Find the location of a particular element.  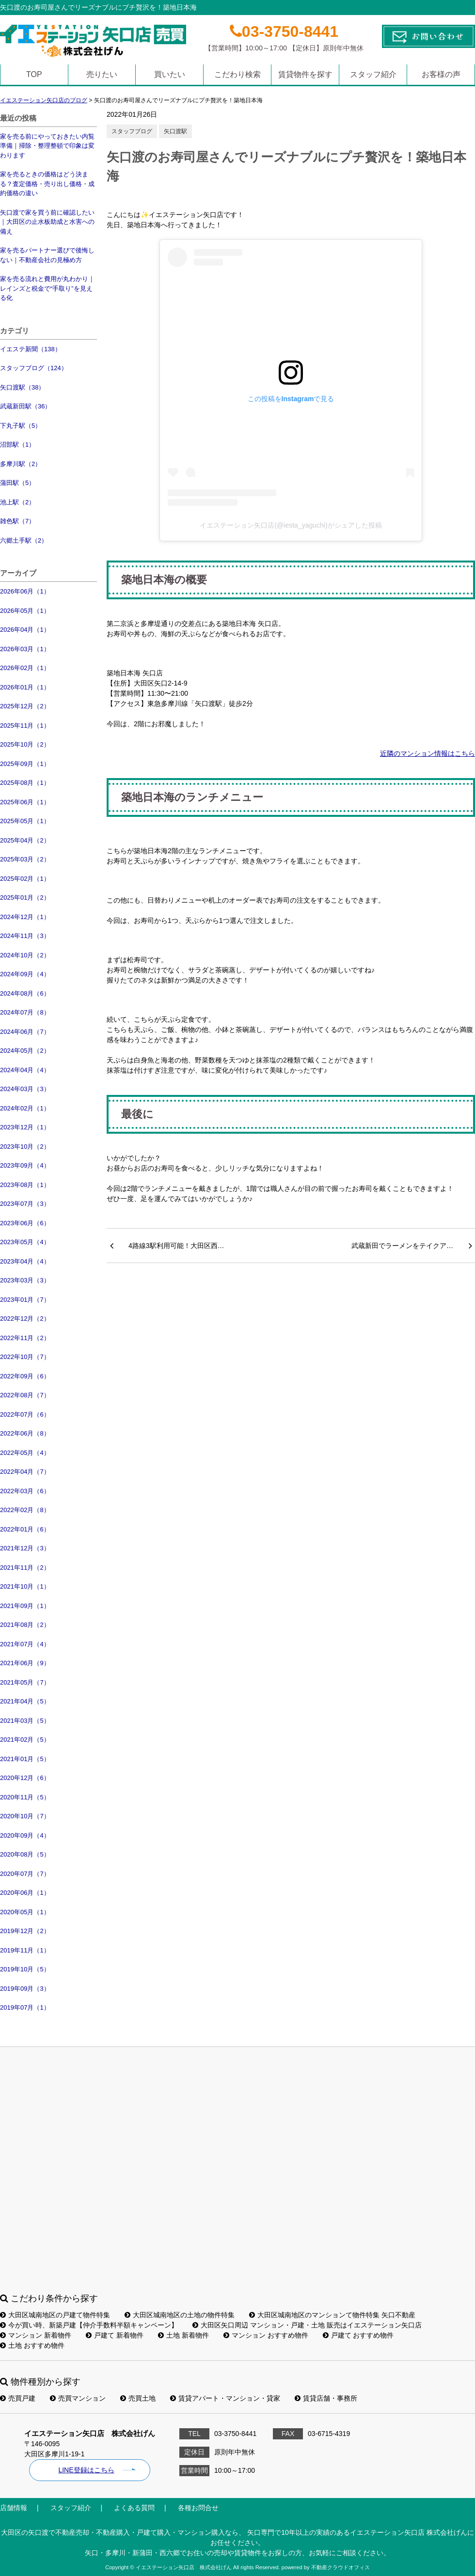

2022年08月（7） is located at coordinates (25, 1395).